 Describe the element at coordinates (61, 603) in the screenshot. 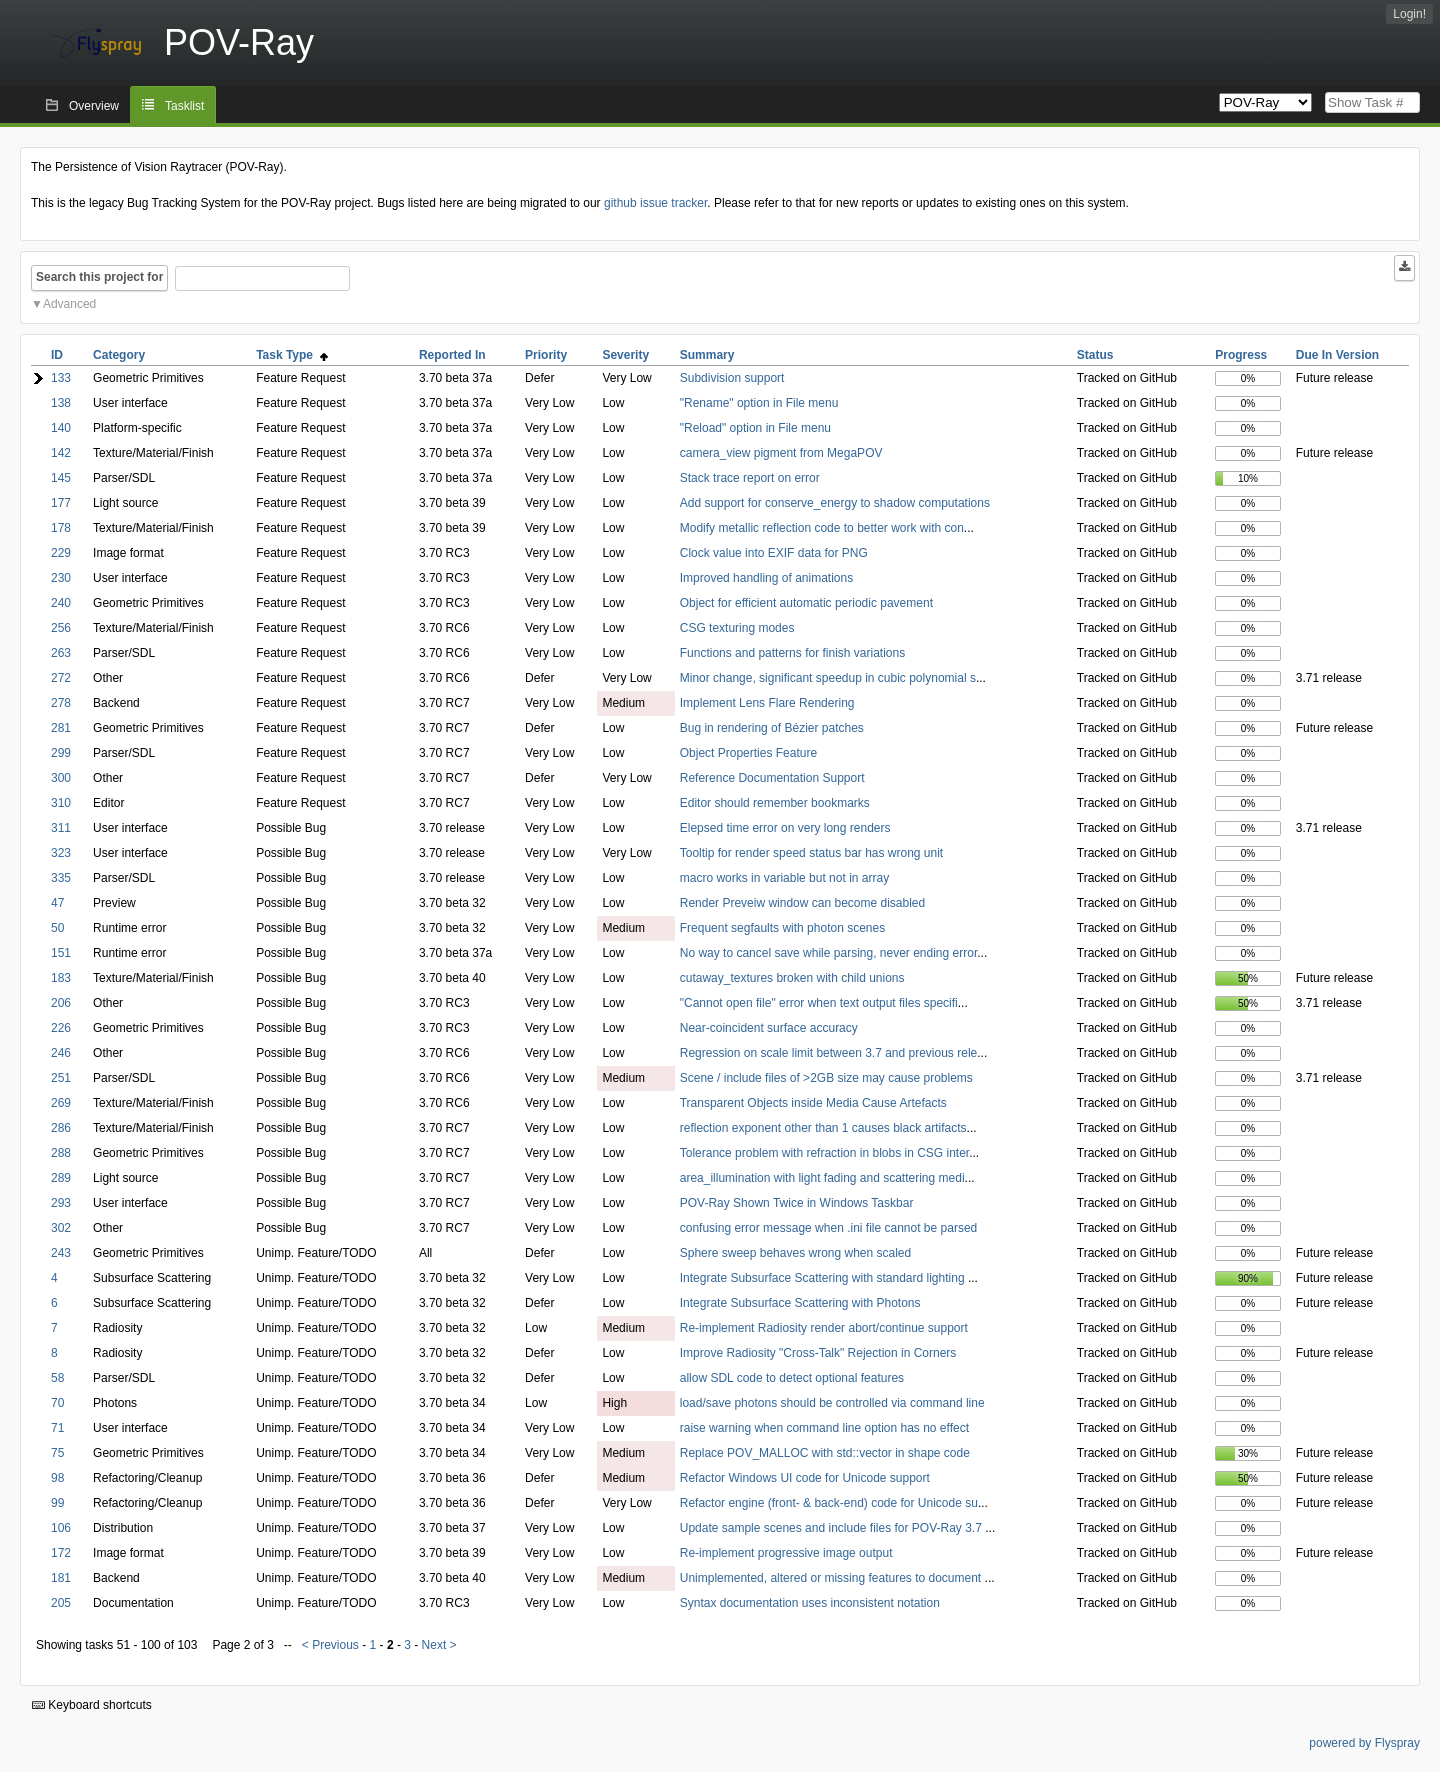

I see `240` at that location.